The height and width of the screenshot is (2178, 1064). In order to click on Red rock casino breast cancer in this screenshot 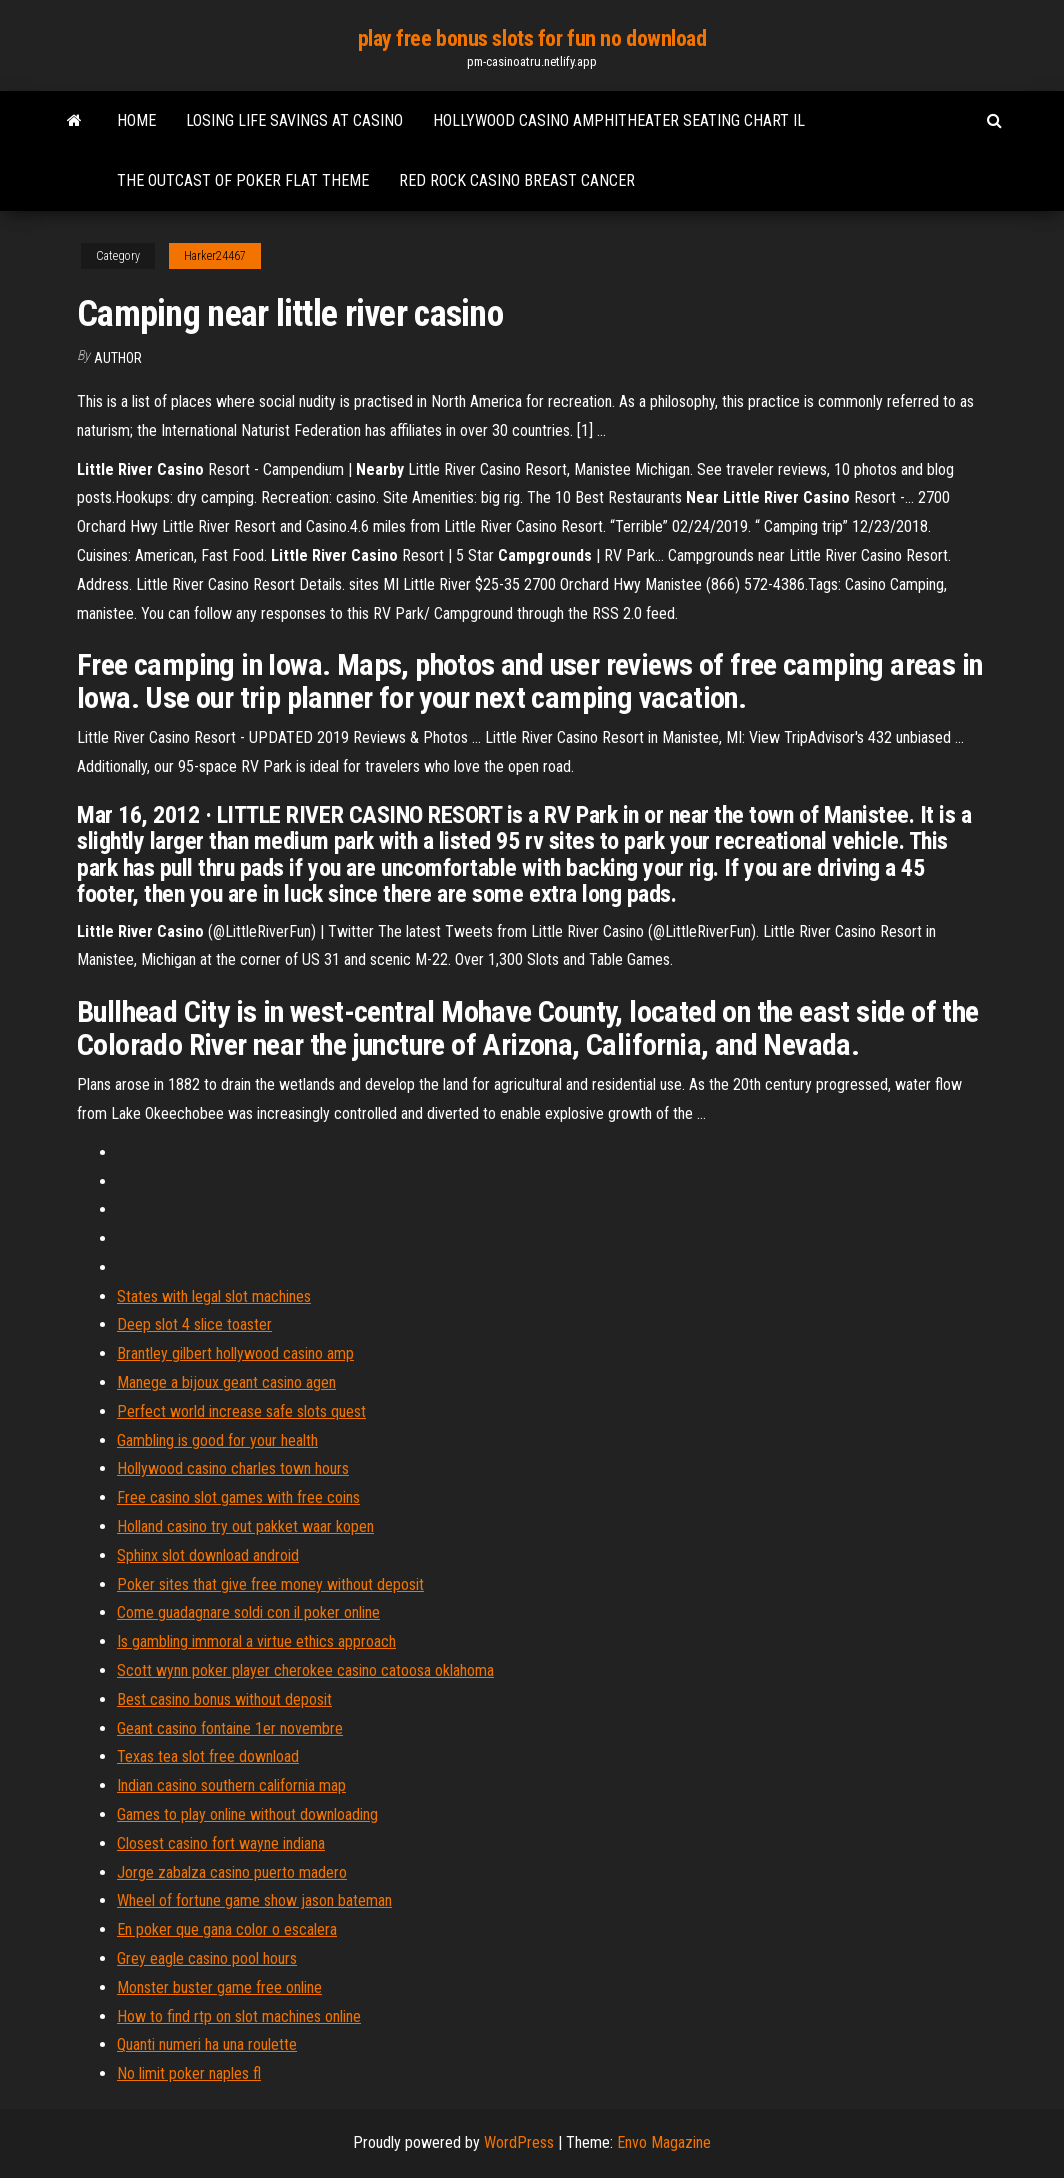, I will do `click(517, 180)`.